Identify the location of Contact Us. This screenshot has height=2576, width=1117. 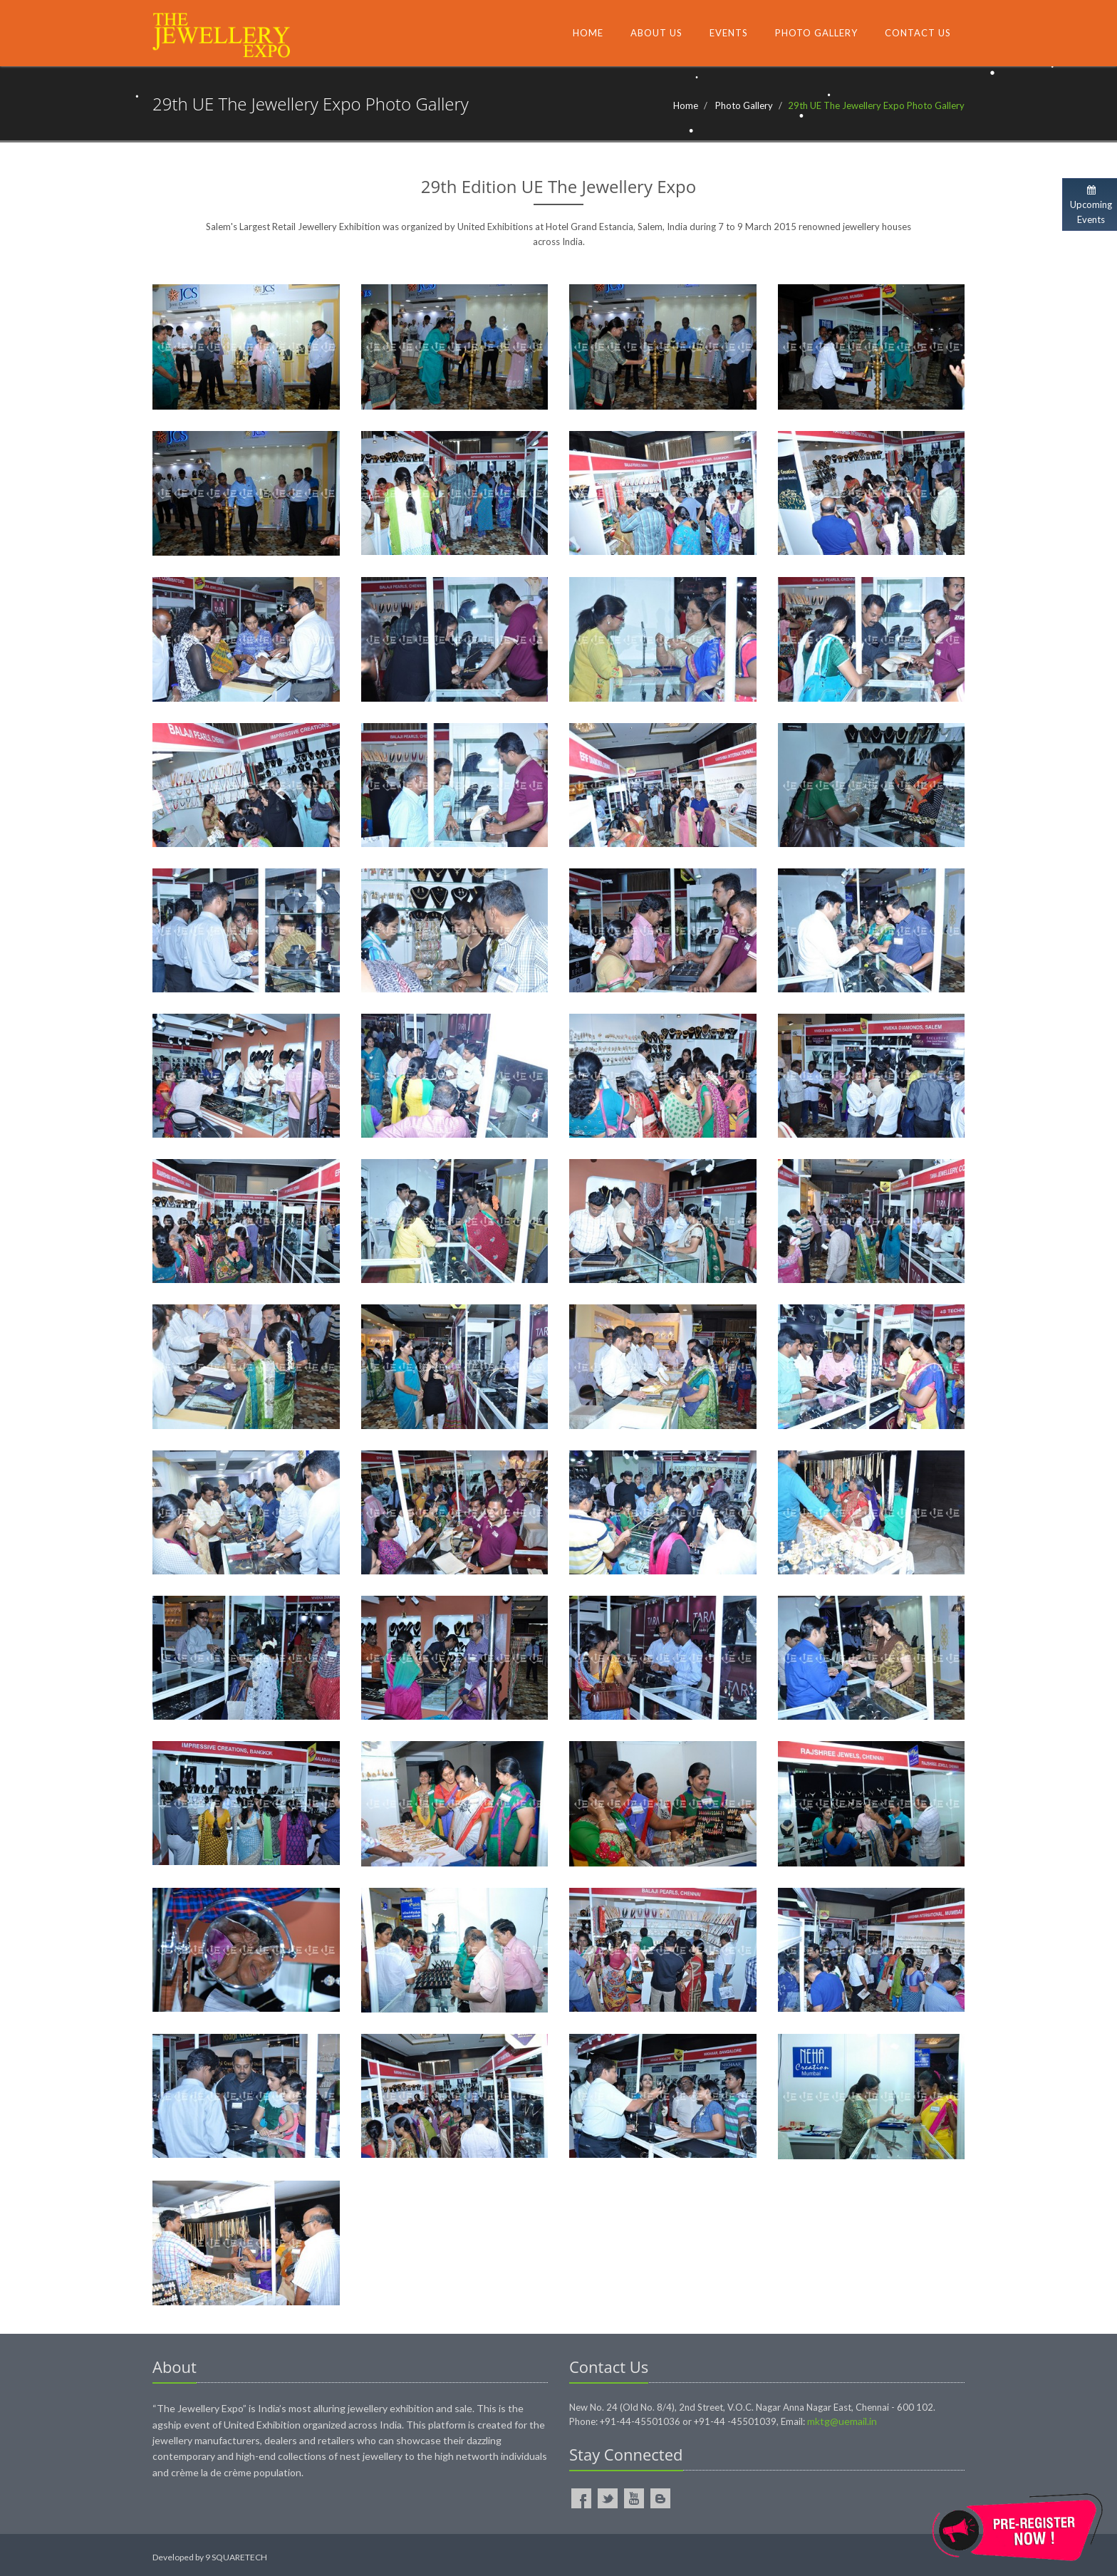
(918, 32).